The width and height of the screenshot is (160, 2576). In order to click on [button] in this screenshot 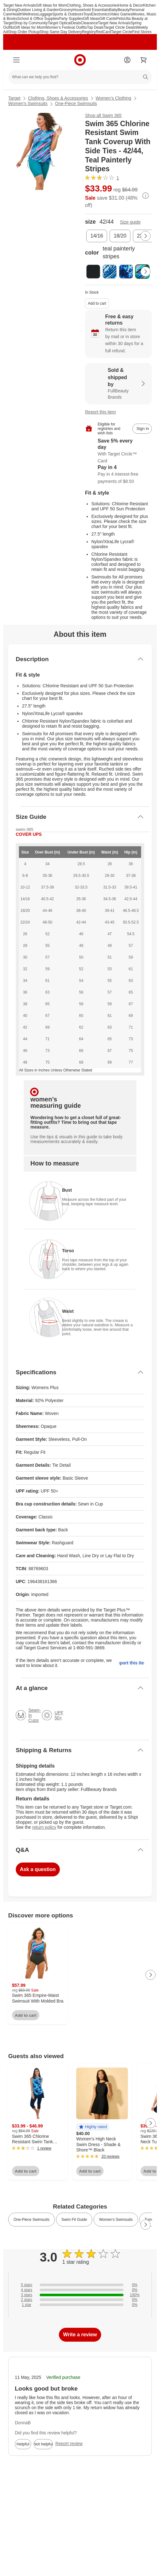, I will do `click(92, 2127)`.